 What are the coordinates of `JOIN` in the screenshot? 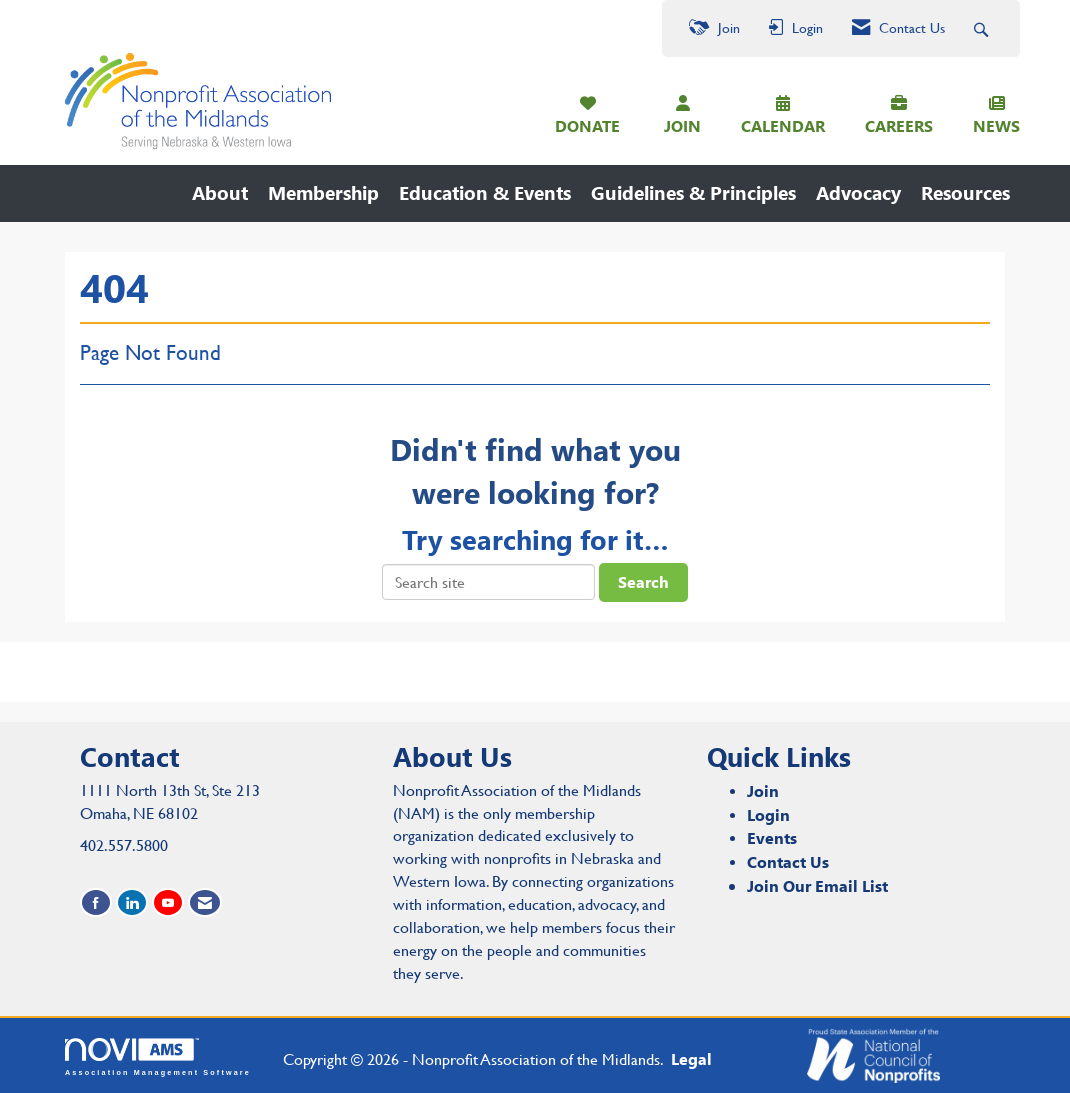 It's located at (682, 125).